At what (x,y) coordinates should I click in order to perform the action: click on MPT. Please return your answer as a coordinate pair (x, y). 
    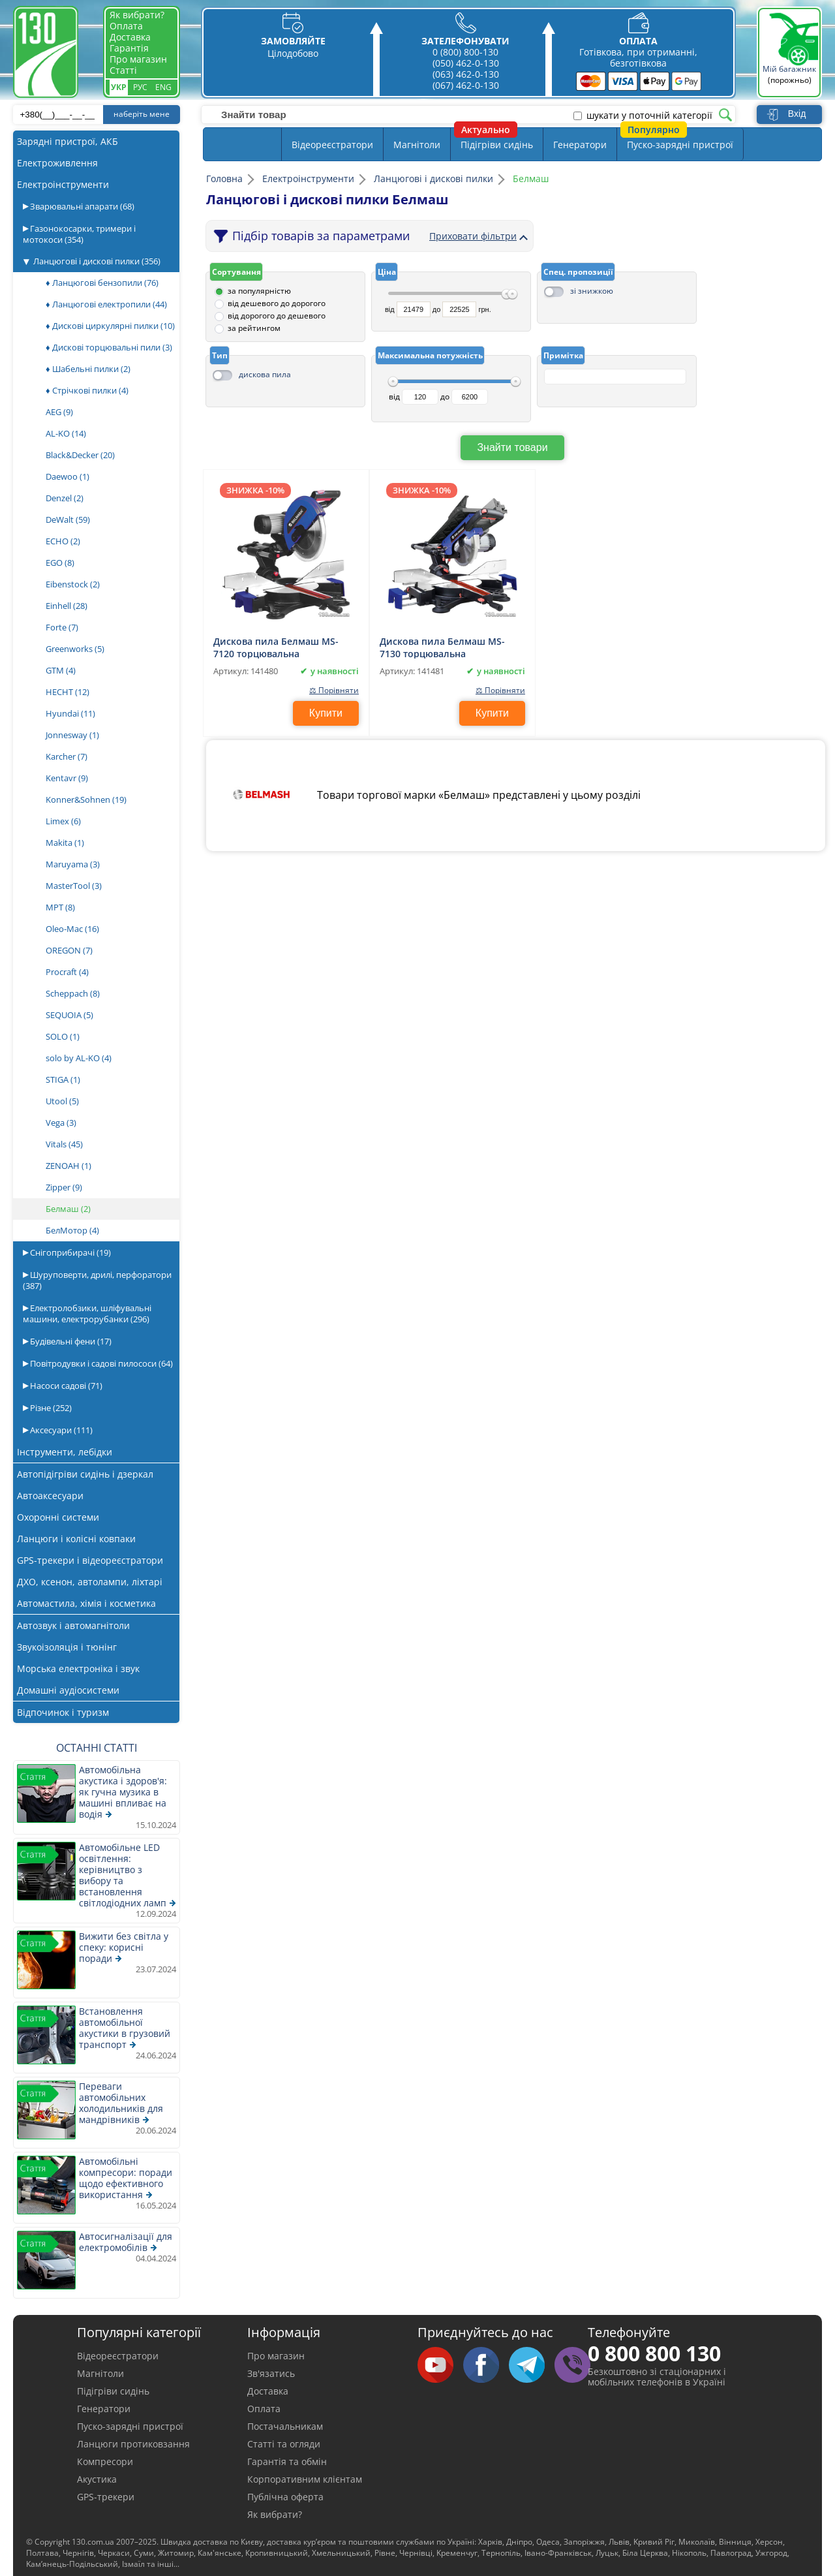
    Looking at the image, I should click on (60, 907).